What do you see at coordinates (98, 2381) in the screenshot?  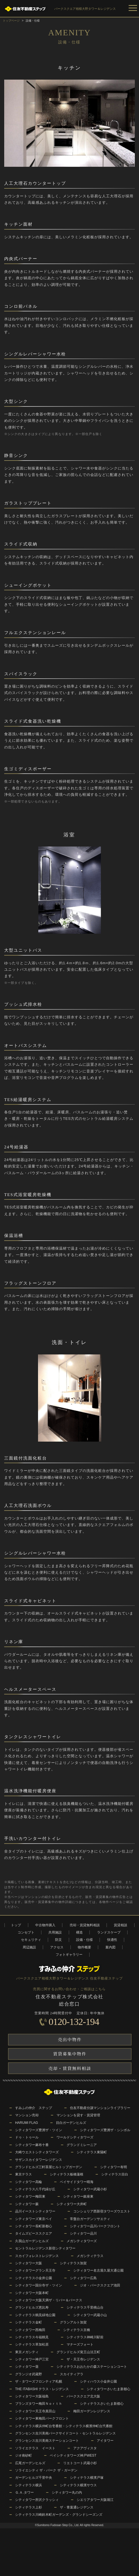 I see `シティハウス小金井公園` at bounding box center [98, 2381].